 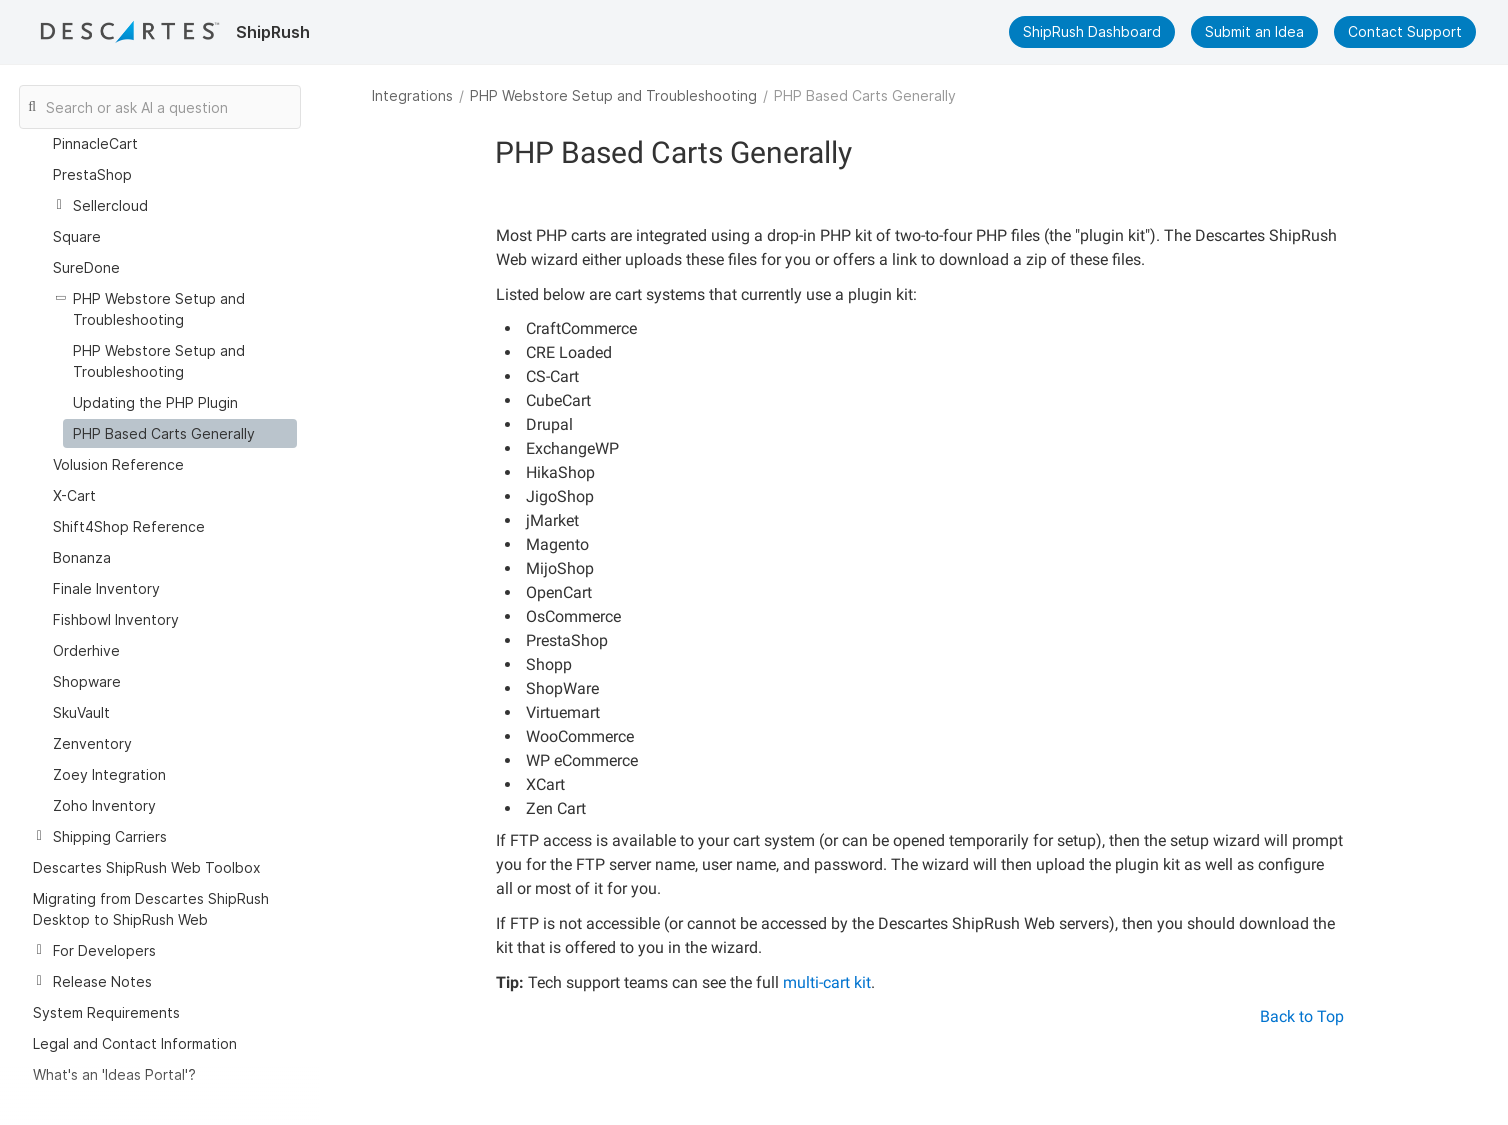 I want to click on Zoho Inventory, so click(x=104, y=781).